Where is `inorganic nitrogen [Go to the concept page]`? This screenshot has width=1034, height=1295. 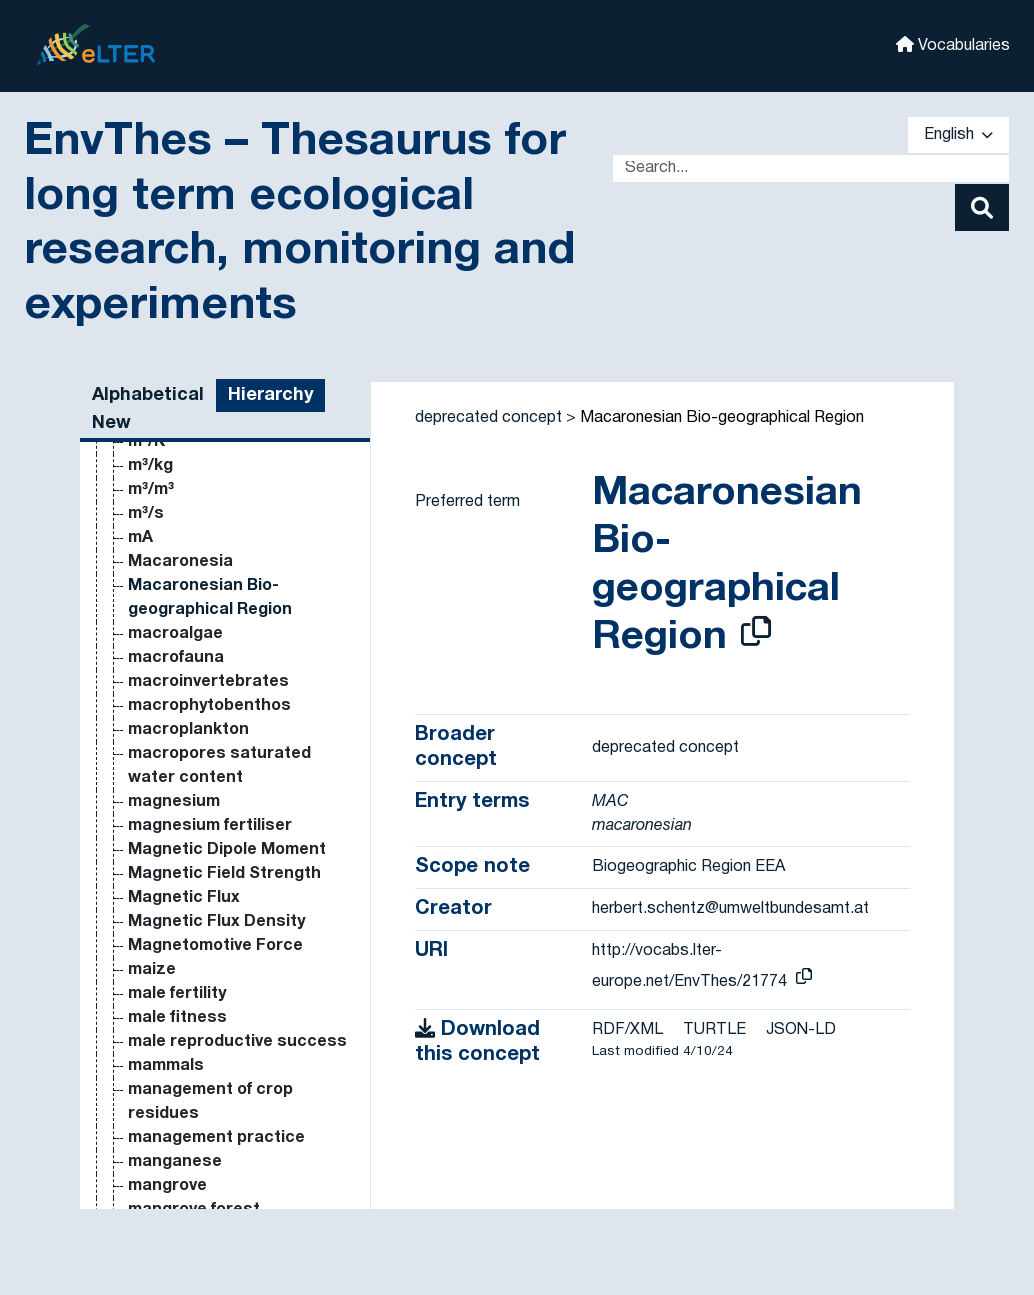
inorganic nitrogen [Go to the concept page] is located at coordinates (201, 665).